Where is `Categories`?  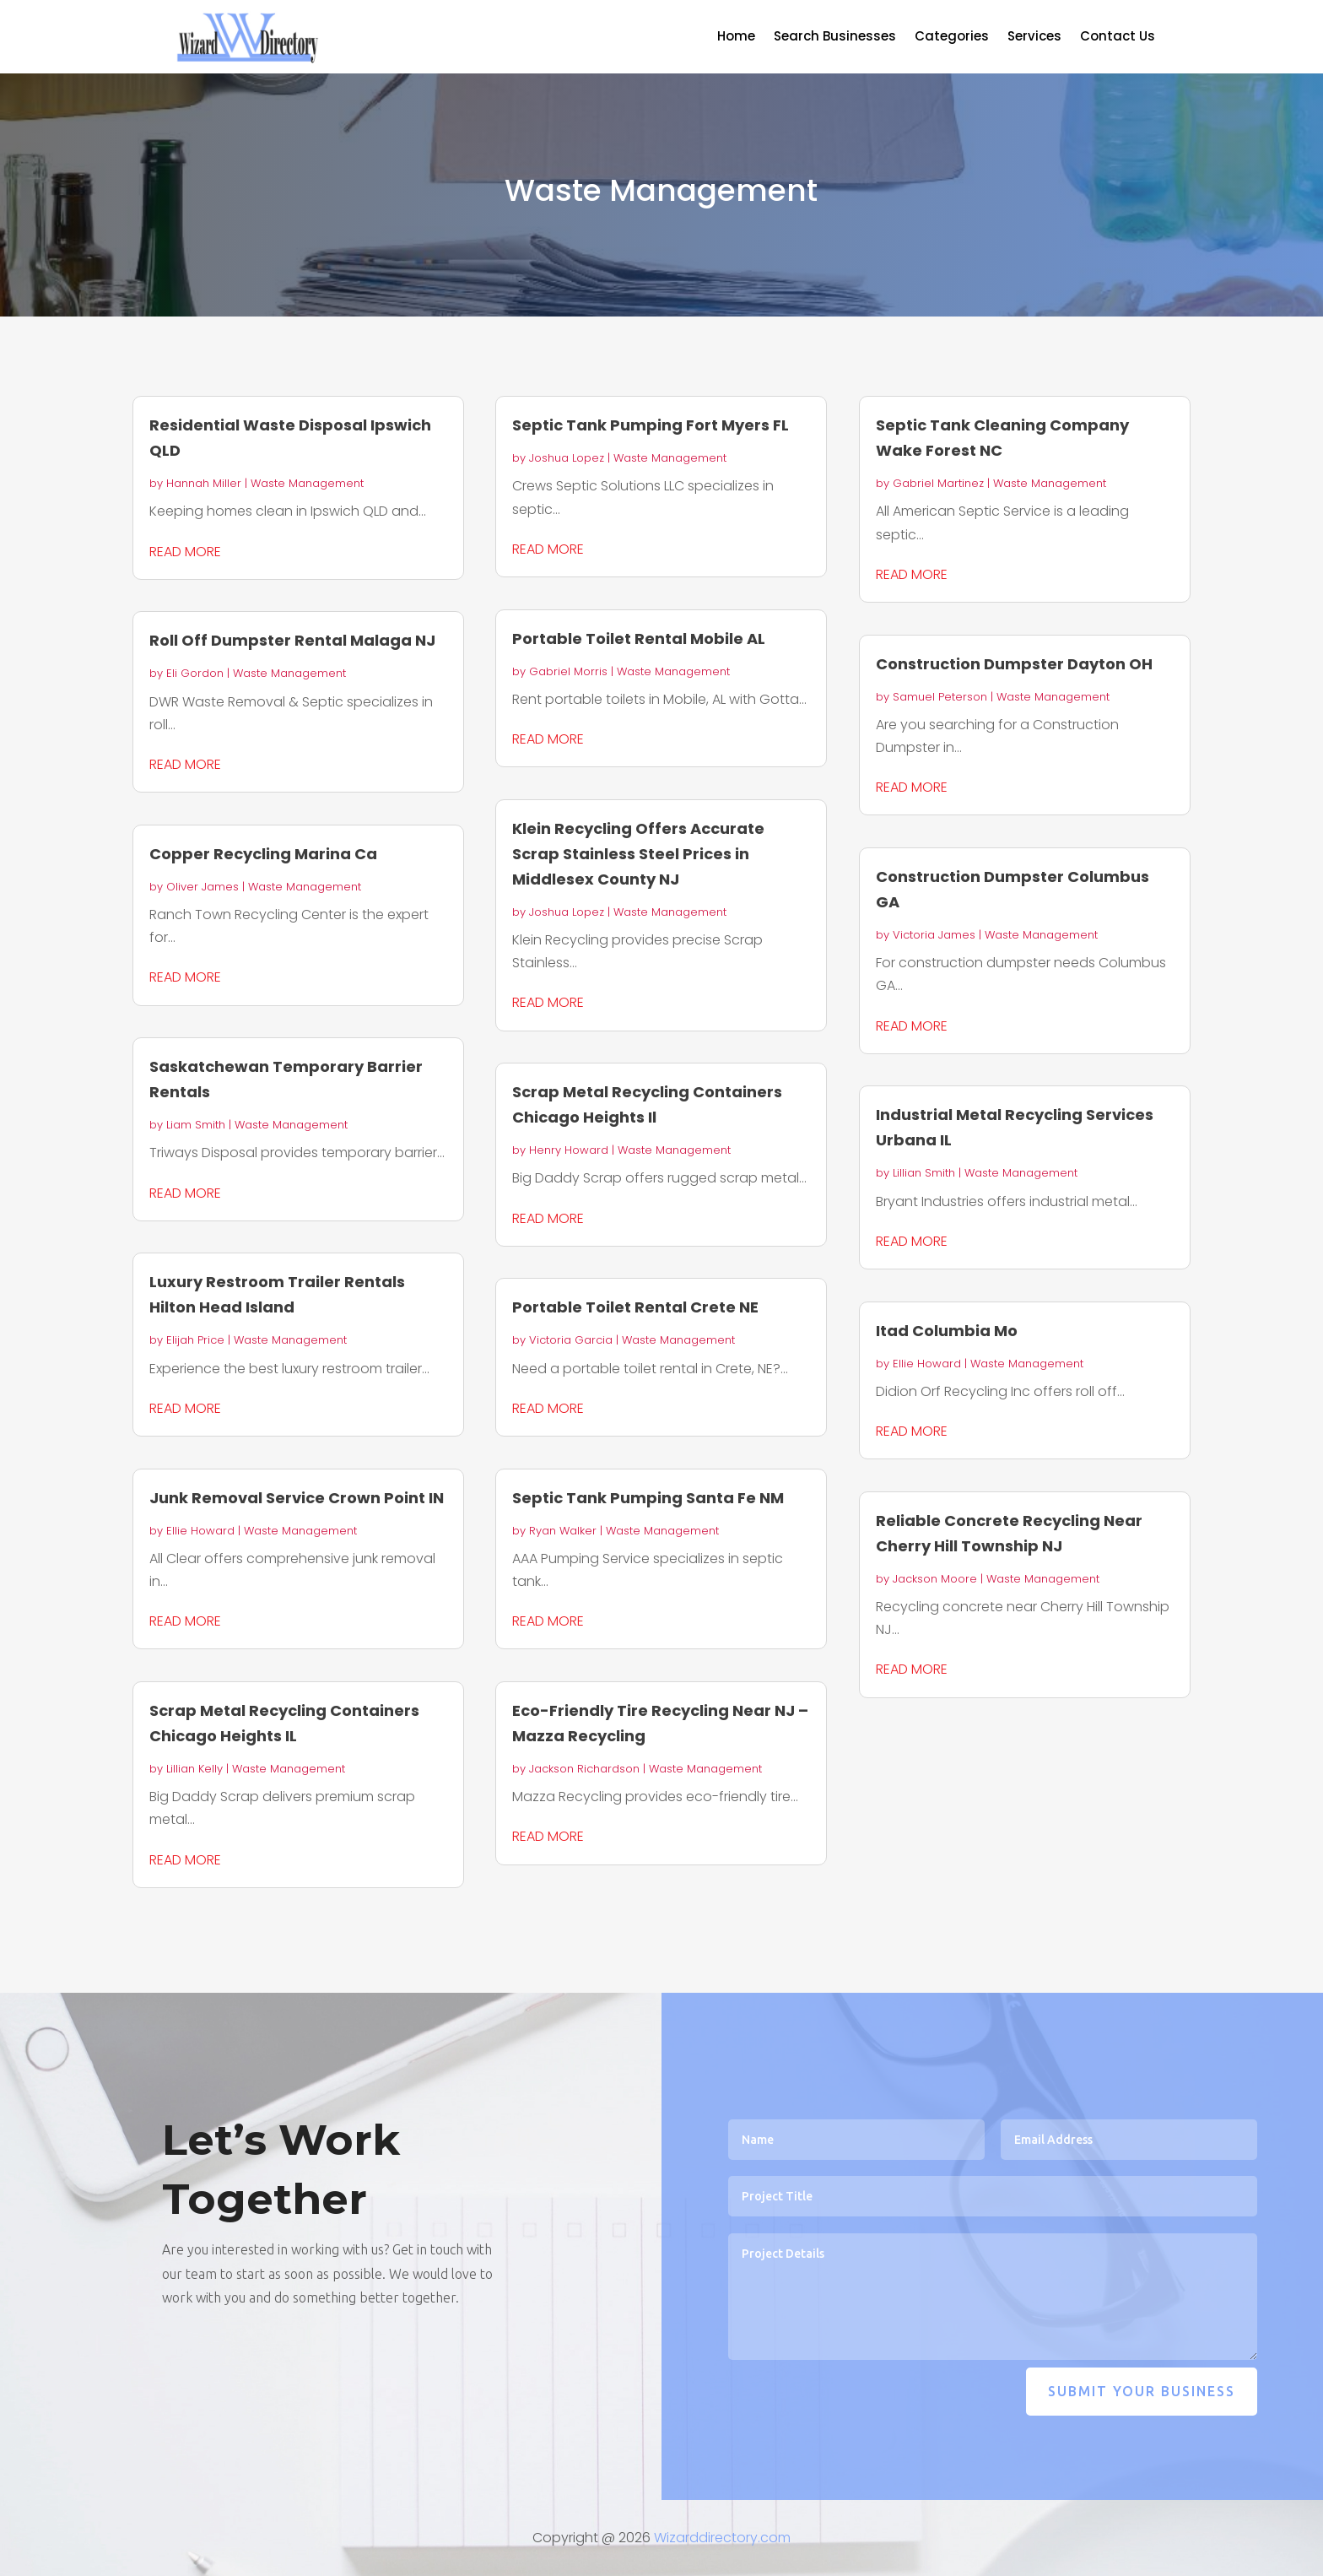
Categories is located at coordinates (952, 37).